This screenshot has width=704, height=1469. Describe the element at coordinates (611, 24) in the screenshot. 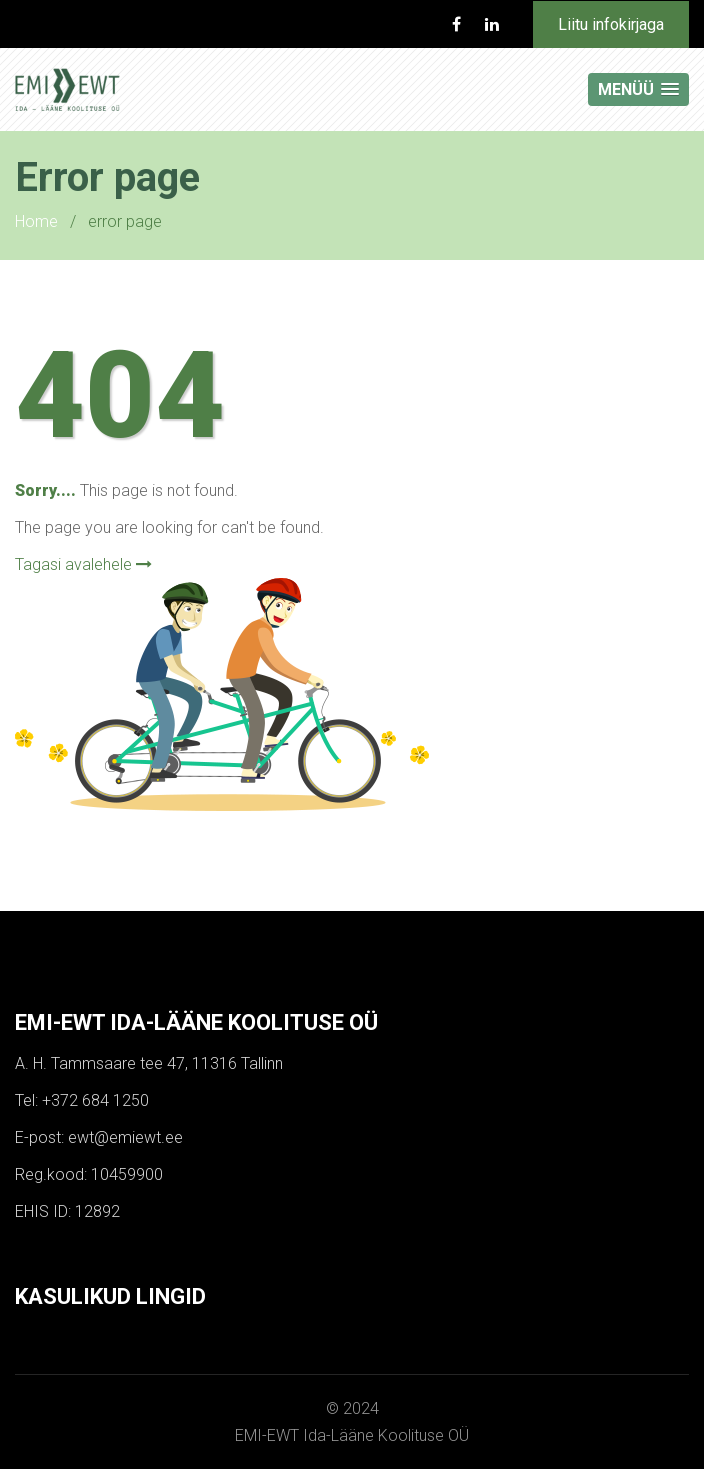

I see `Liitu infokirjaga` at that location.